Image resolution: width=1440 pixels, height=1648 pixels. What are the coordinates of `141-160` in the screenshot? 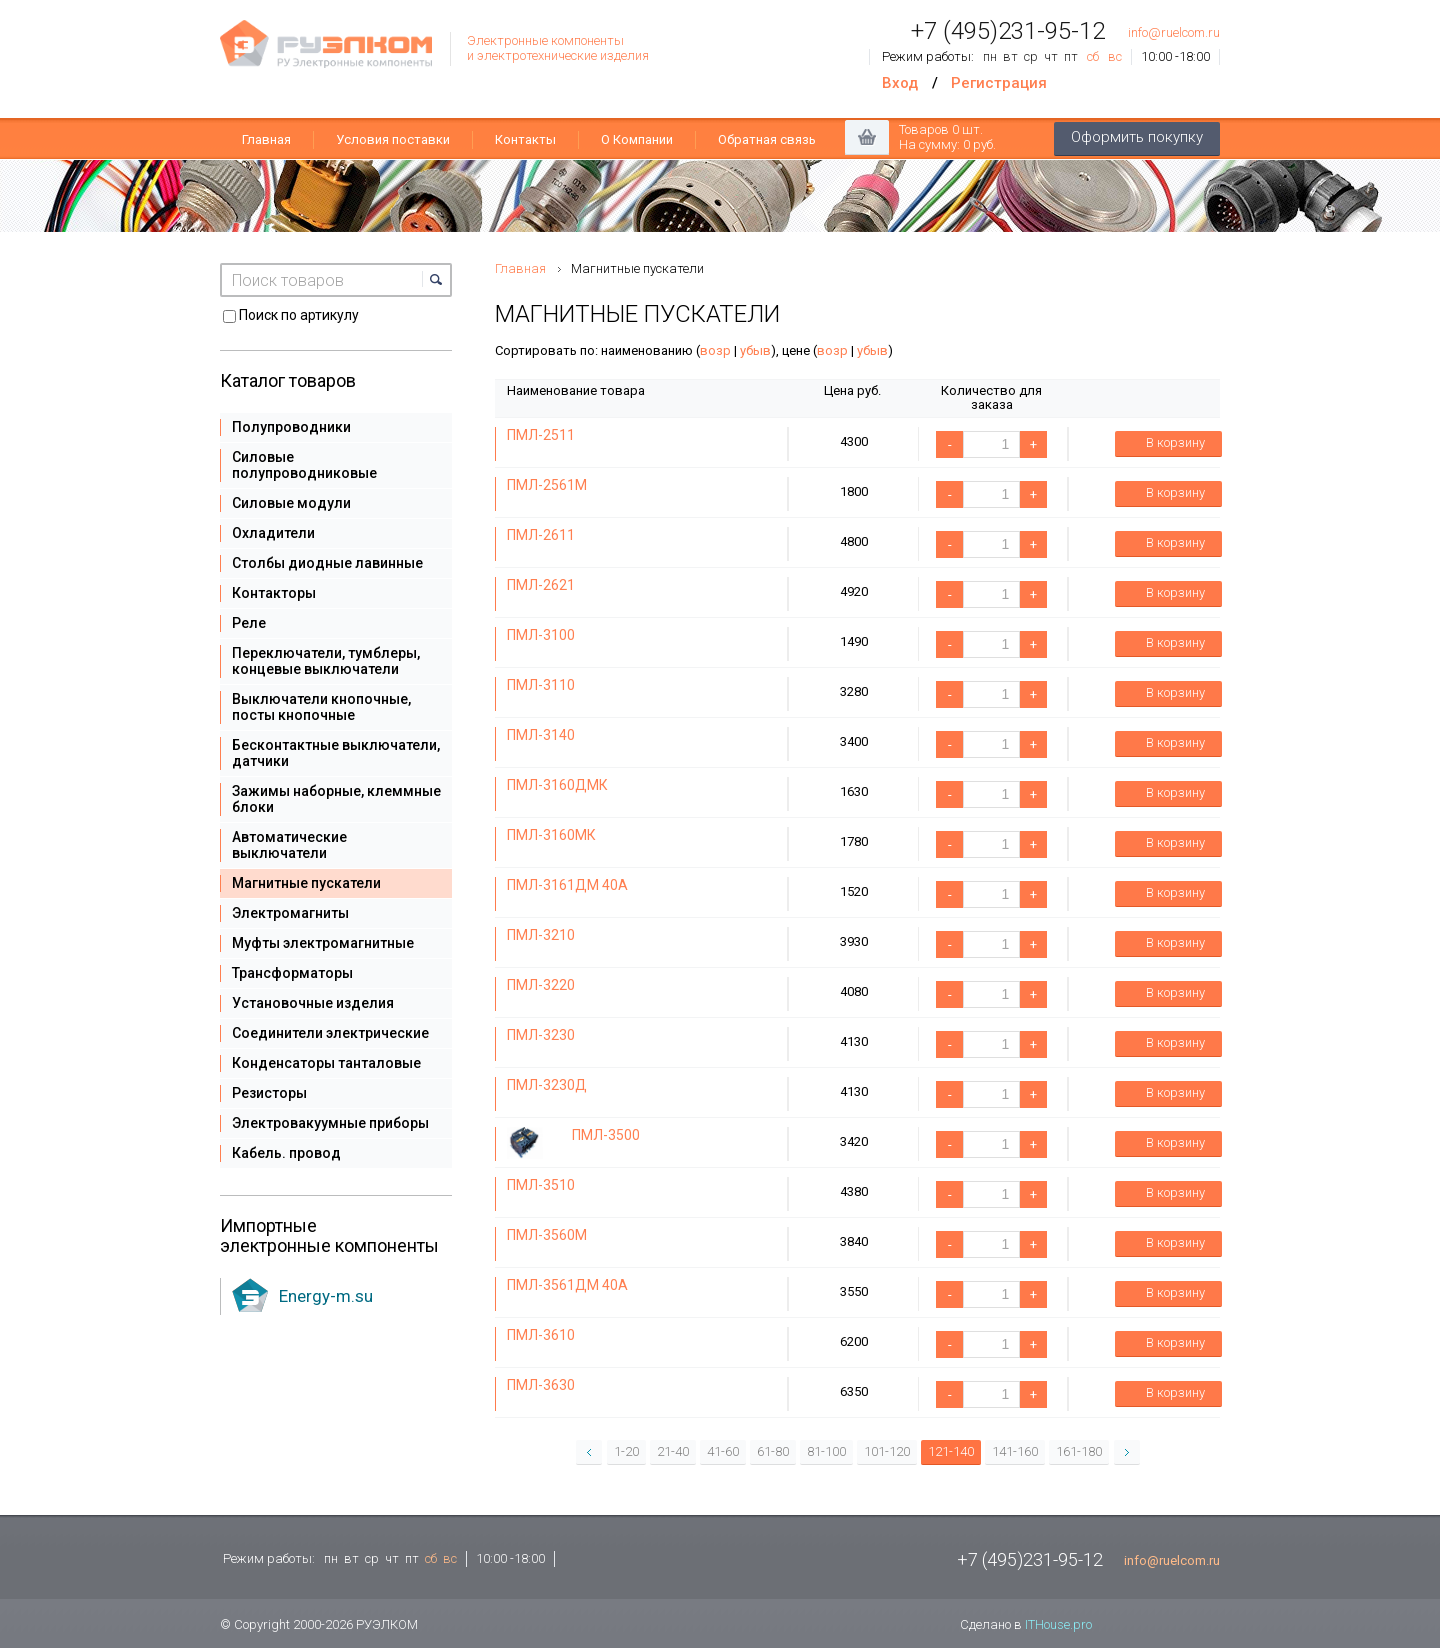 It's located at (1015, 1451).